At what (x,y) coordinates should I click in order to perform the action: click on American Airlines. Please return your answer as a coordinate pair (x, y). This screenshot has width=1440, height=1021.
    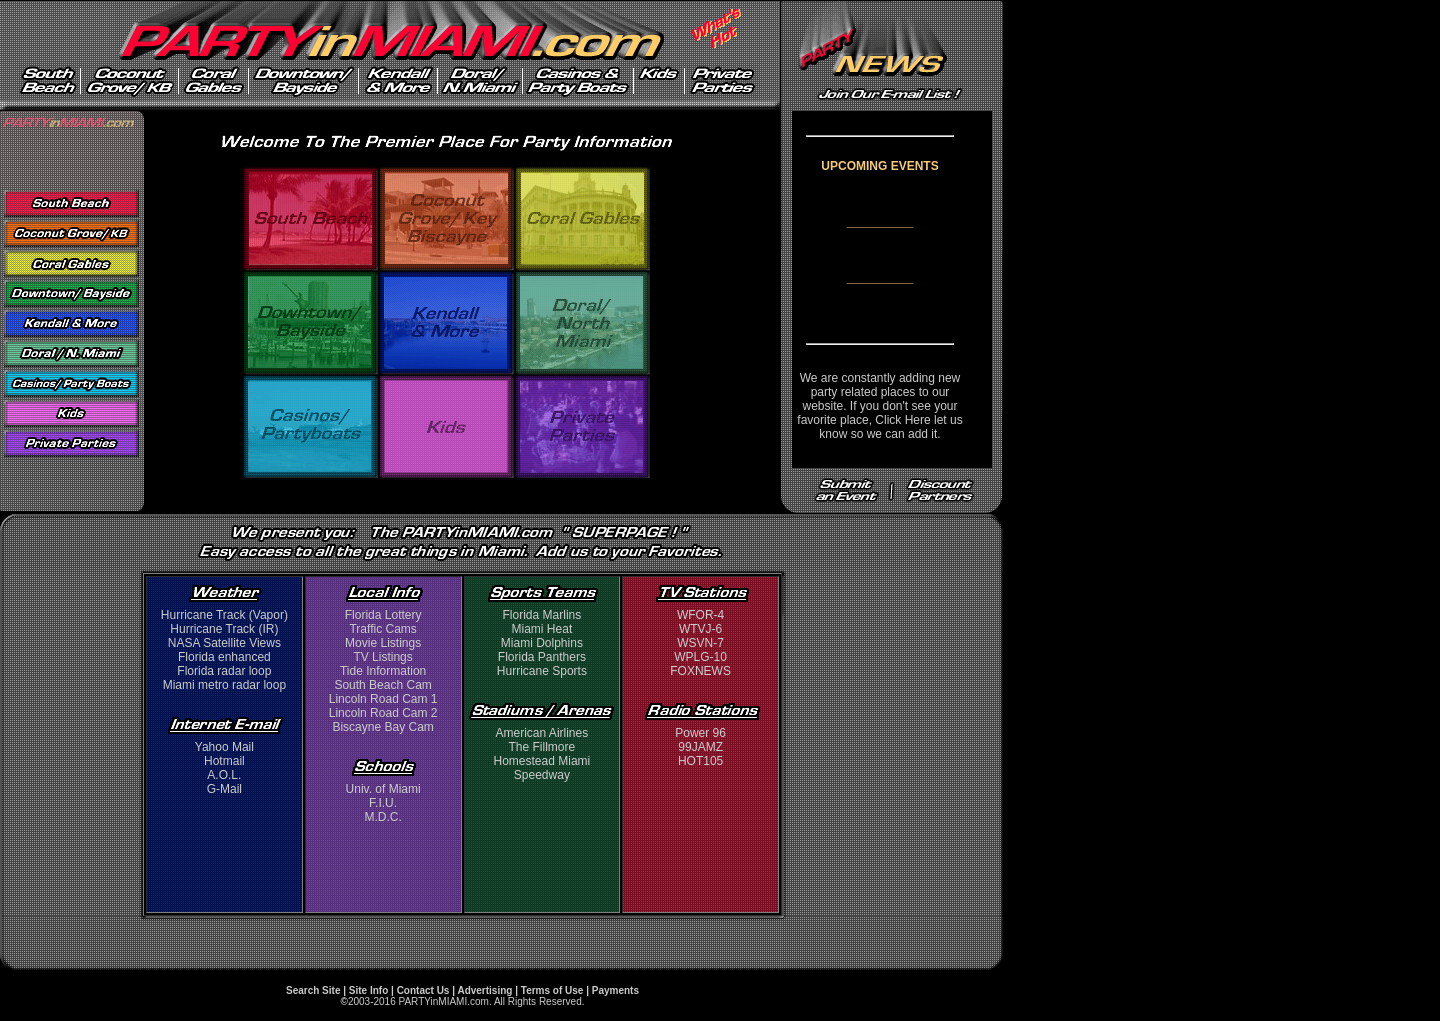
    Looking at the image, I should click on (542, 733).